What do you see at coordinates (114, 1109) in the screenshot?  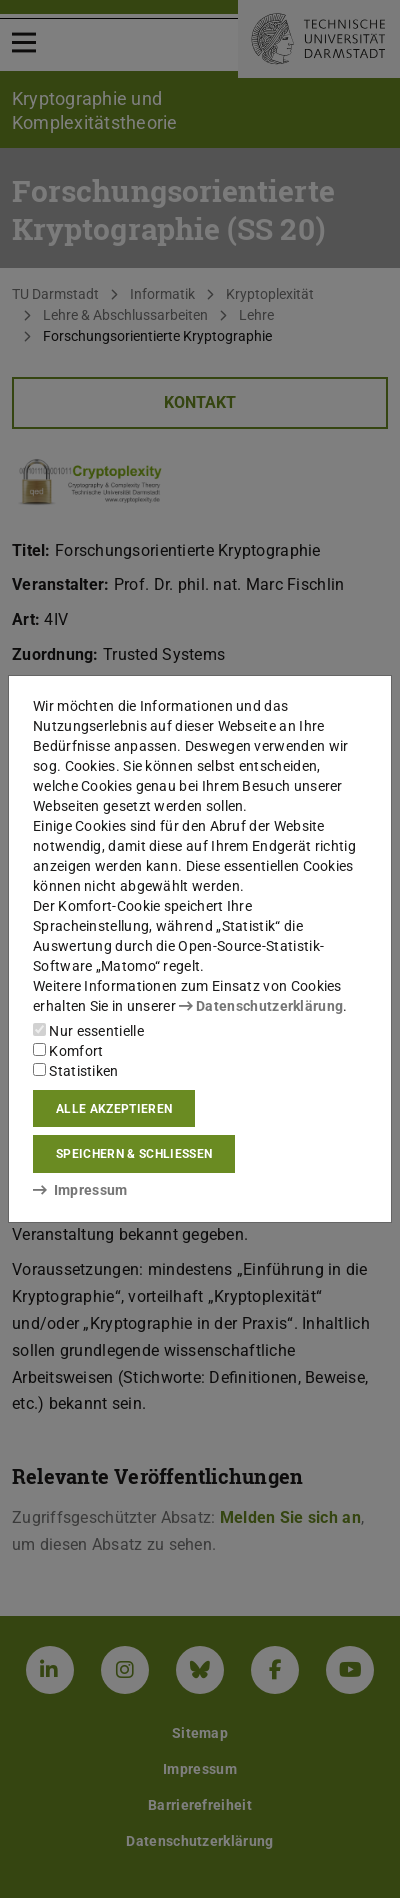 I see `Alle akzeptieren` at bounding box center [114, 1109].